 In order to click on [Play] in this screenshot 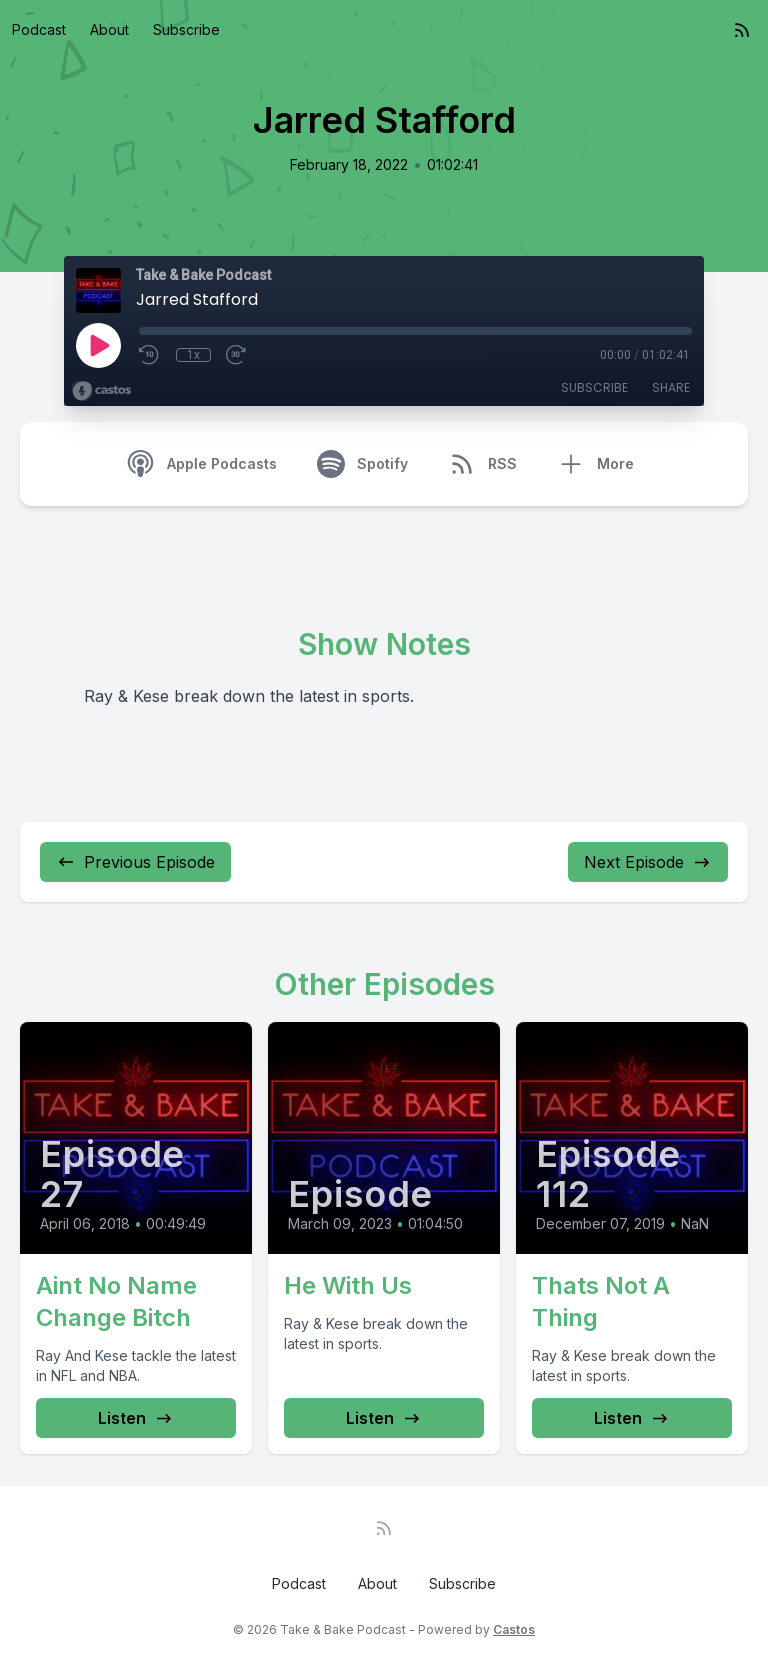, I will do `click(98, 345)`.